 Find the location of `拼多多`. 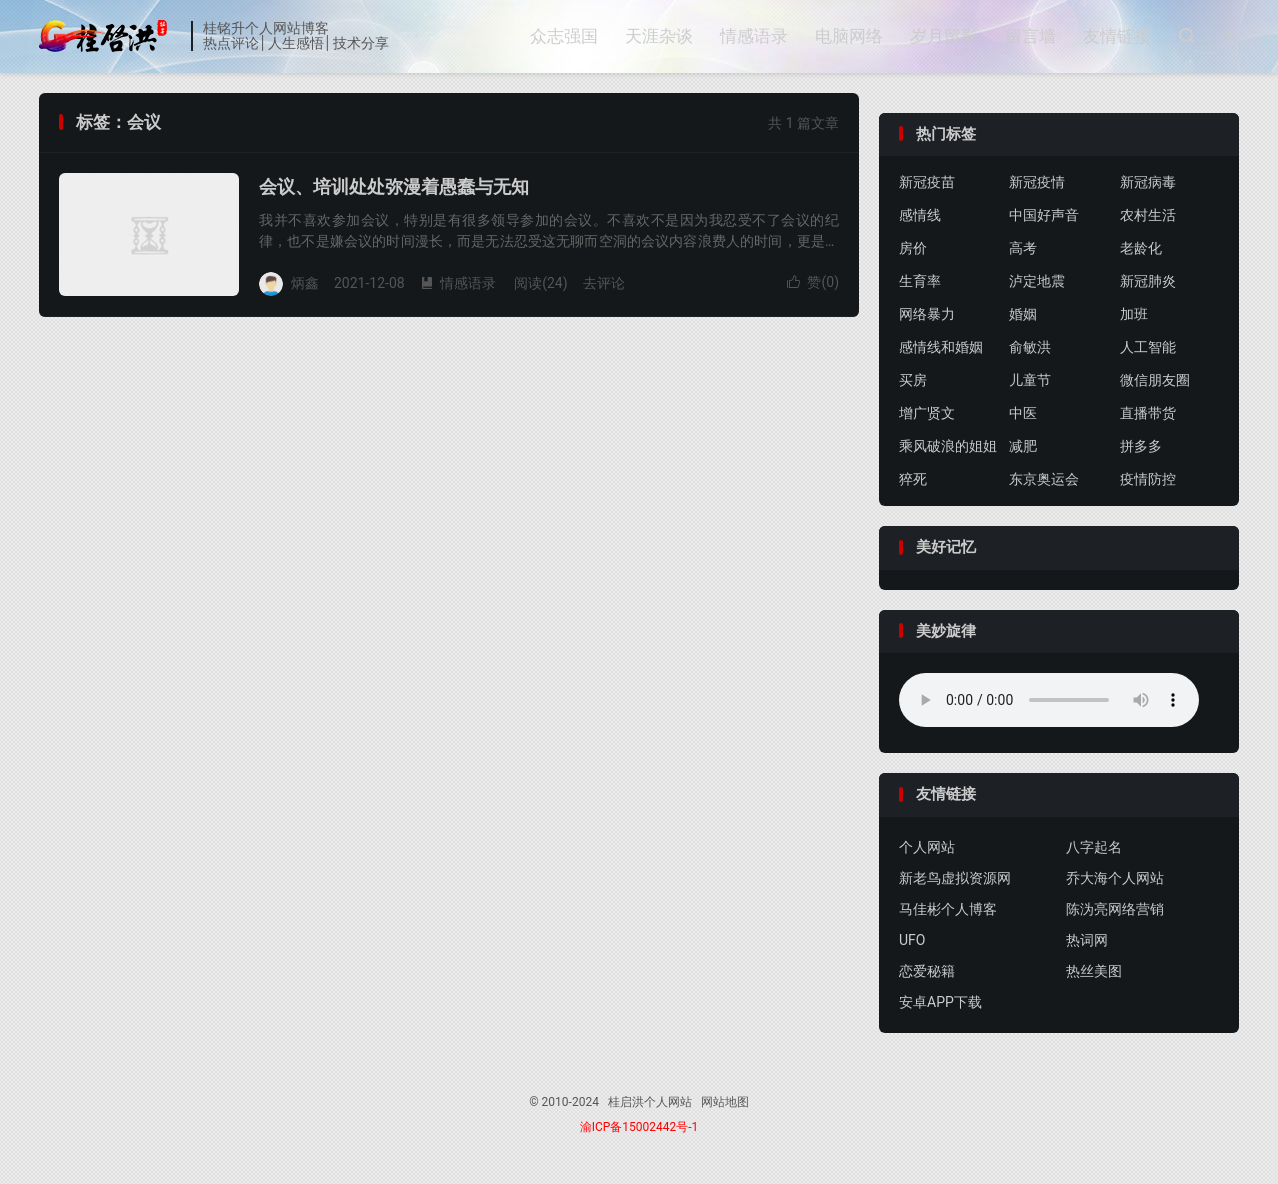

拼多多 is located at coordinates (1141, 446).